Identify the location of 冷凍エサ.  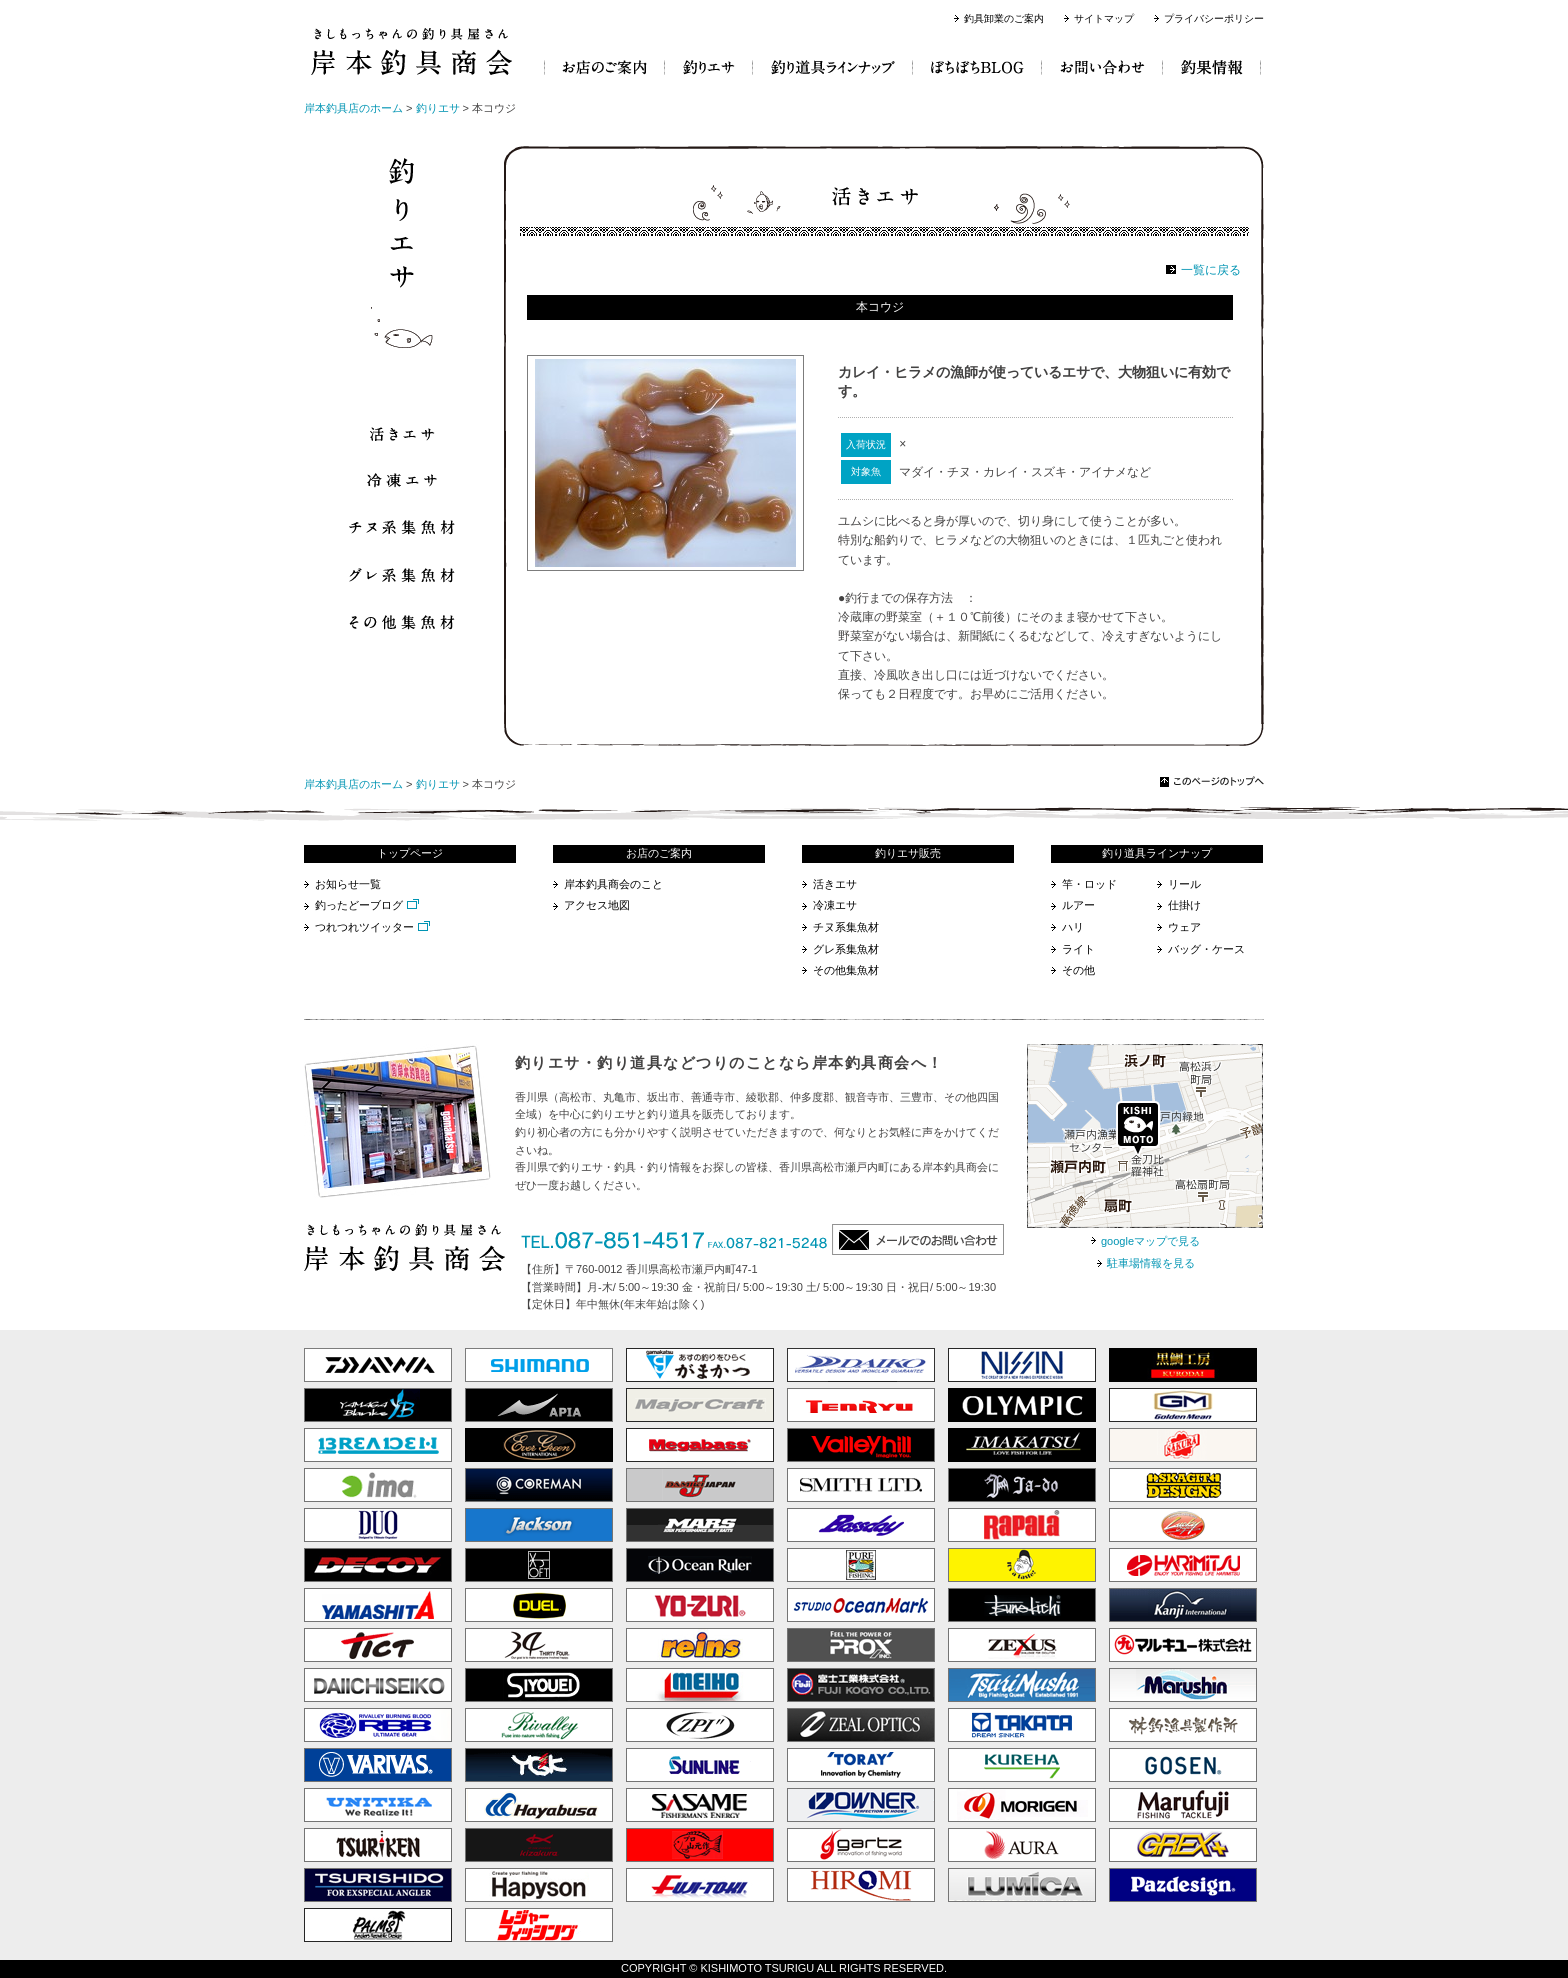
(835, 905).